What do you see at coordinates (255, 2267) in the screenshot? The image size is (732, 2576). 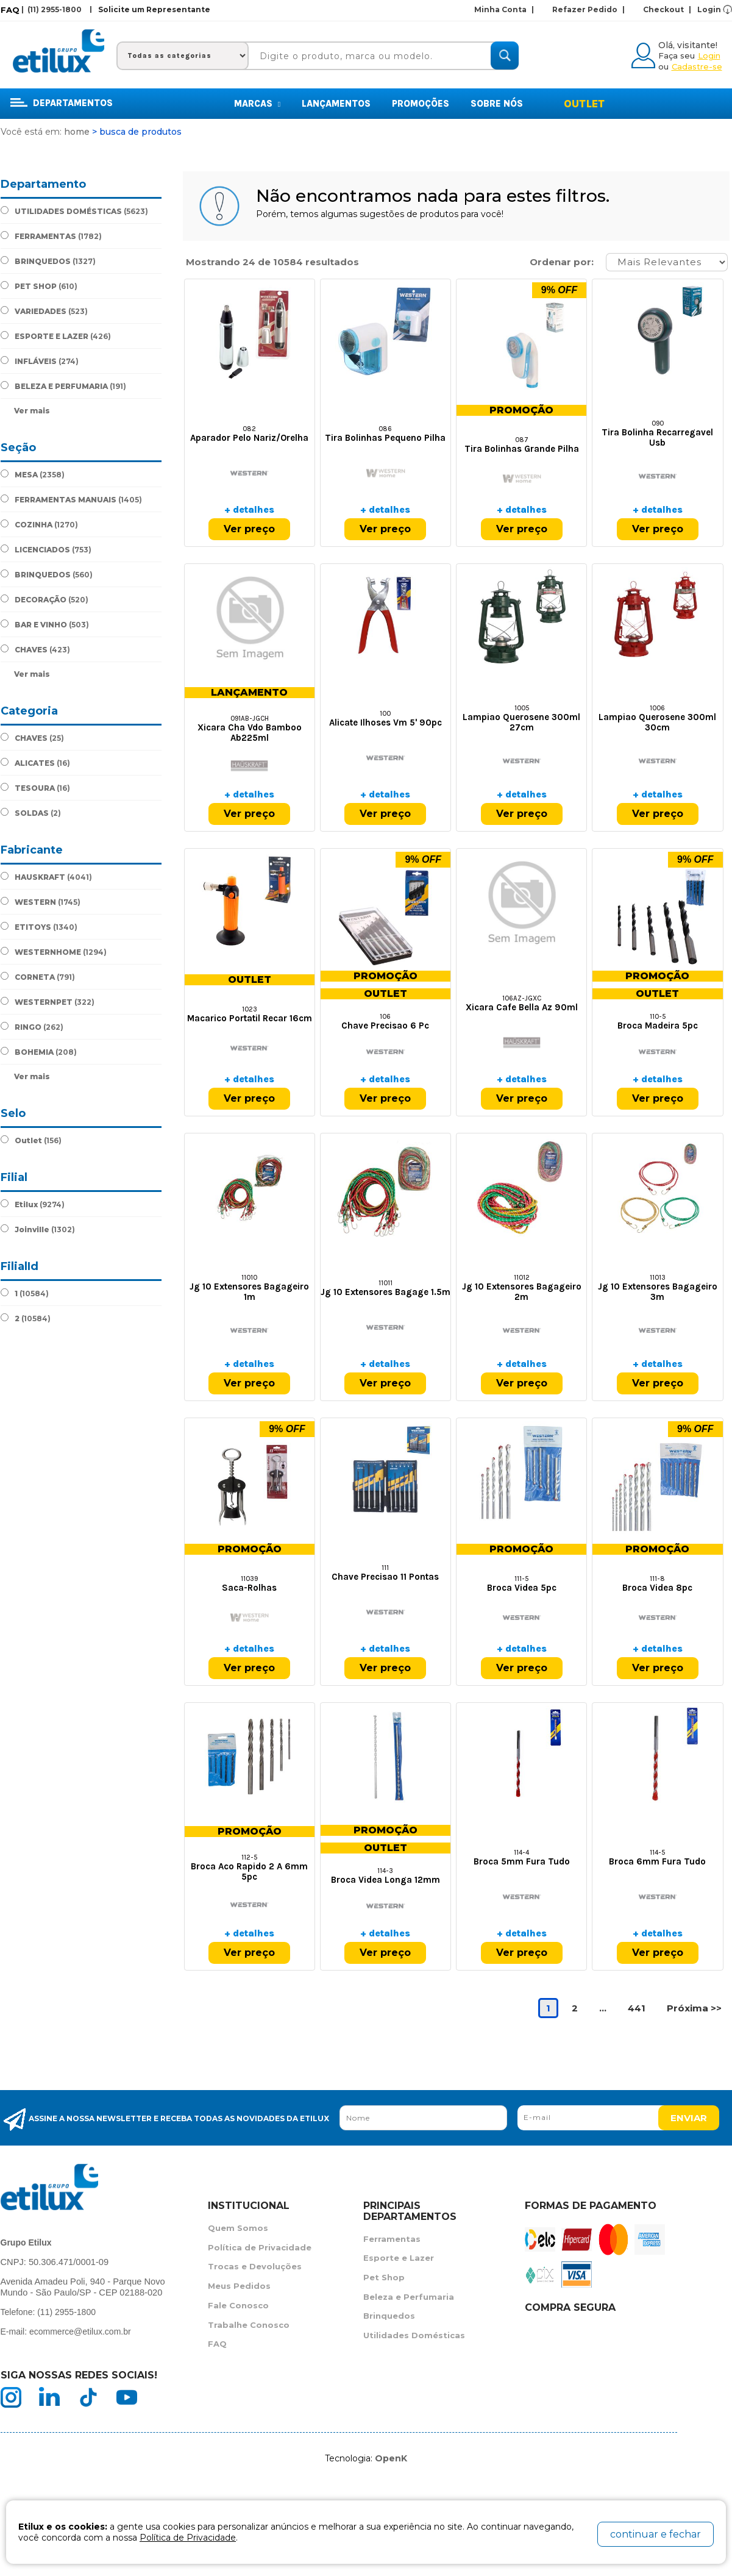 I see `Trocas e Devoluções` at bounding box center [255, 2267].